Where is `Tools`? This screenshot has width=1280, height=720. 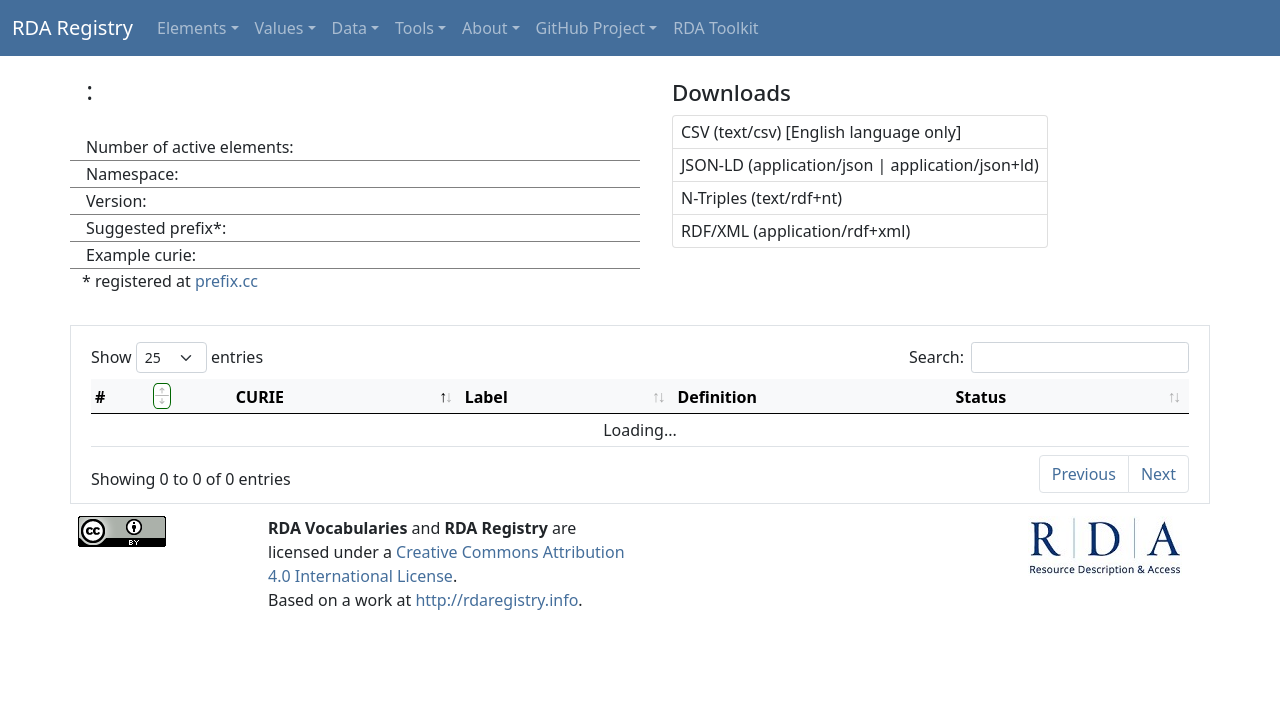
Tools is located at coordinates (414, 28).